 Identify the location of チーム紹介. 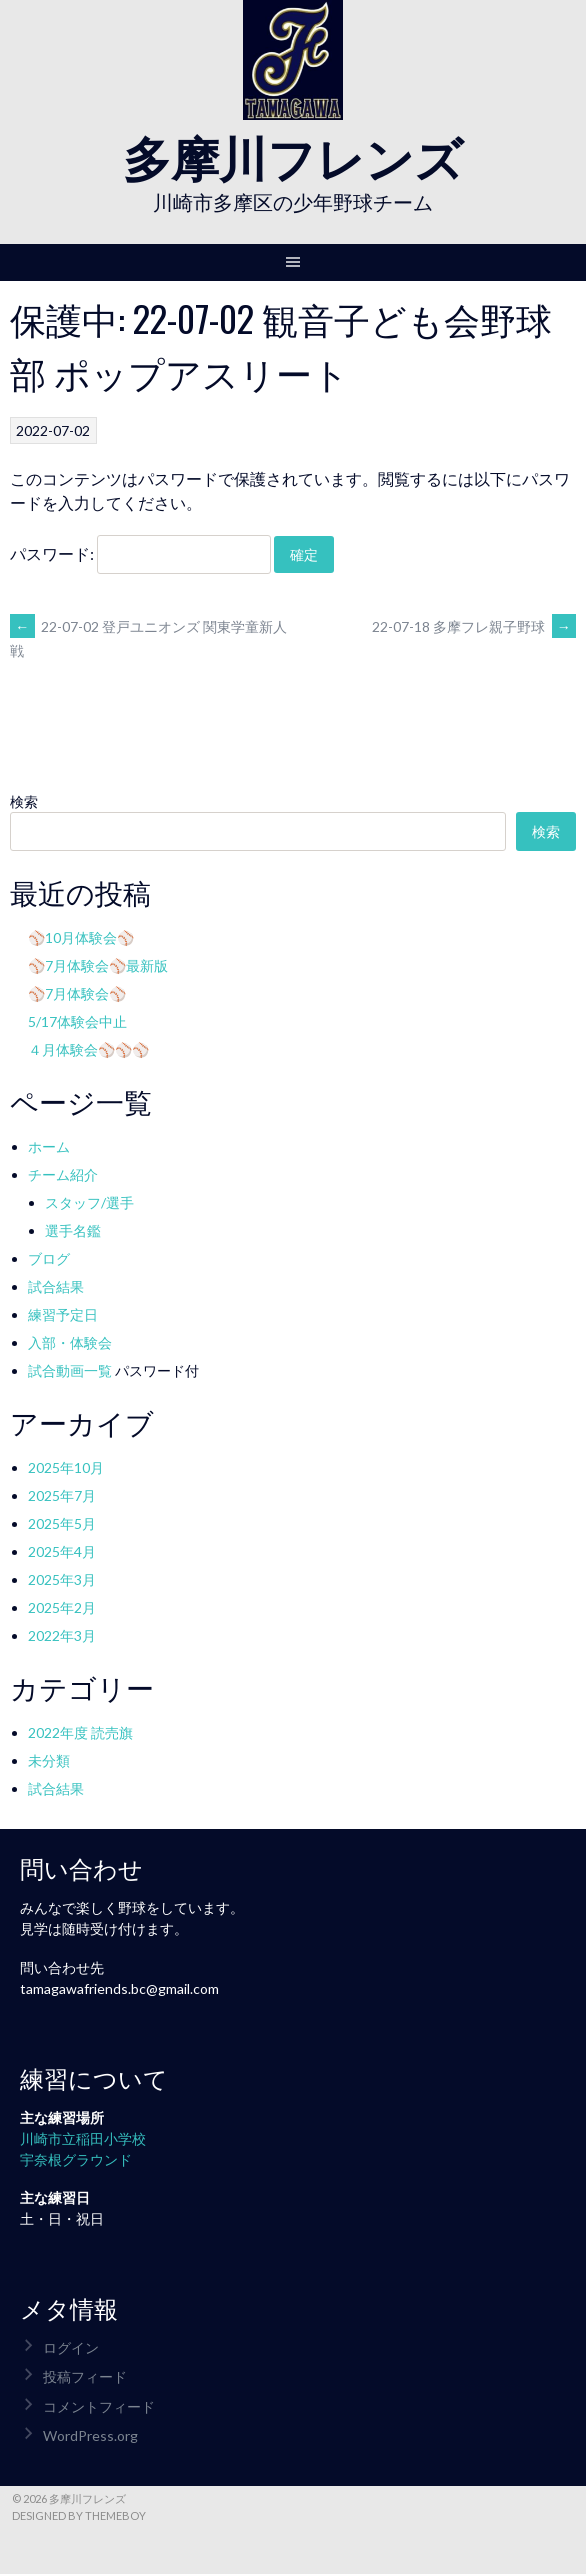
(63, 1174).